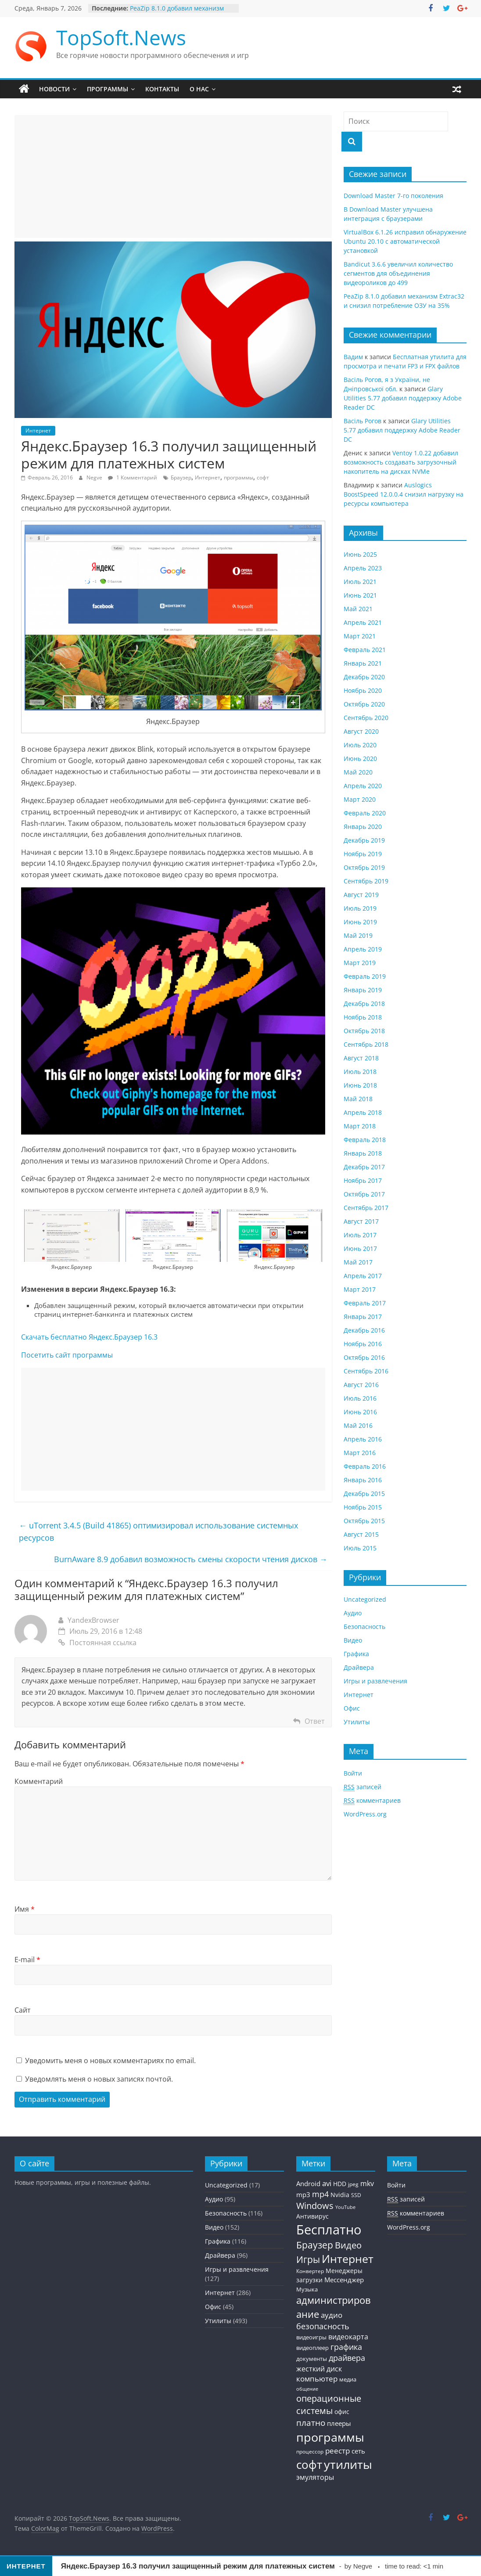 The image size is (481, 2576). I want to click on жесткий диск [жесткий диск (56 элементов)], so click(319, 2369).